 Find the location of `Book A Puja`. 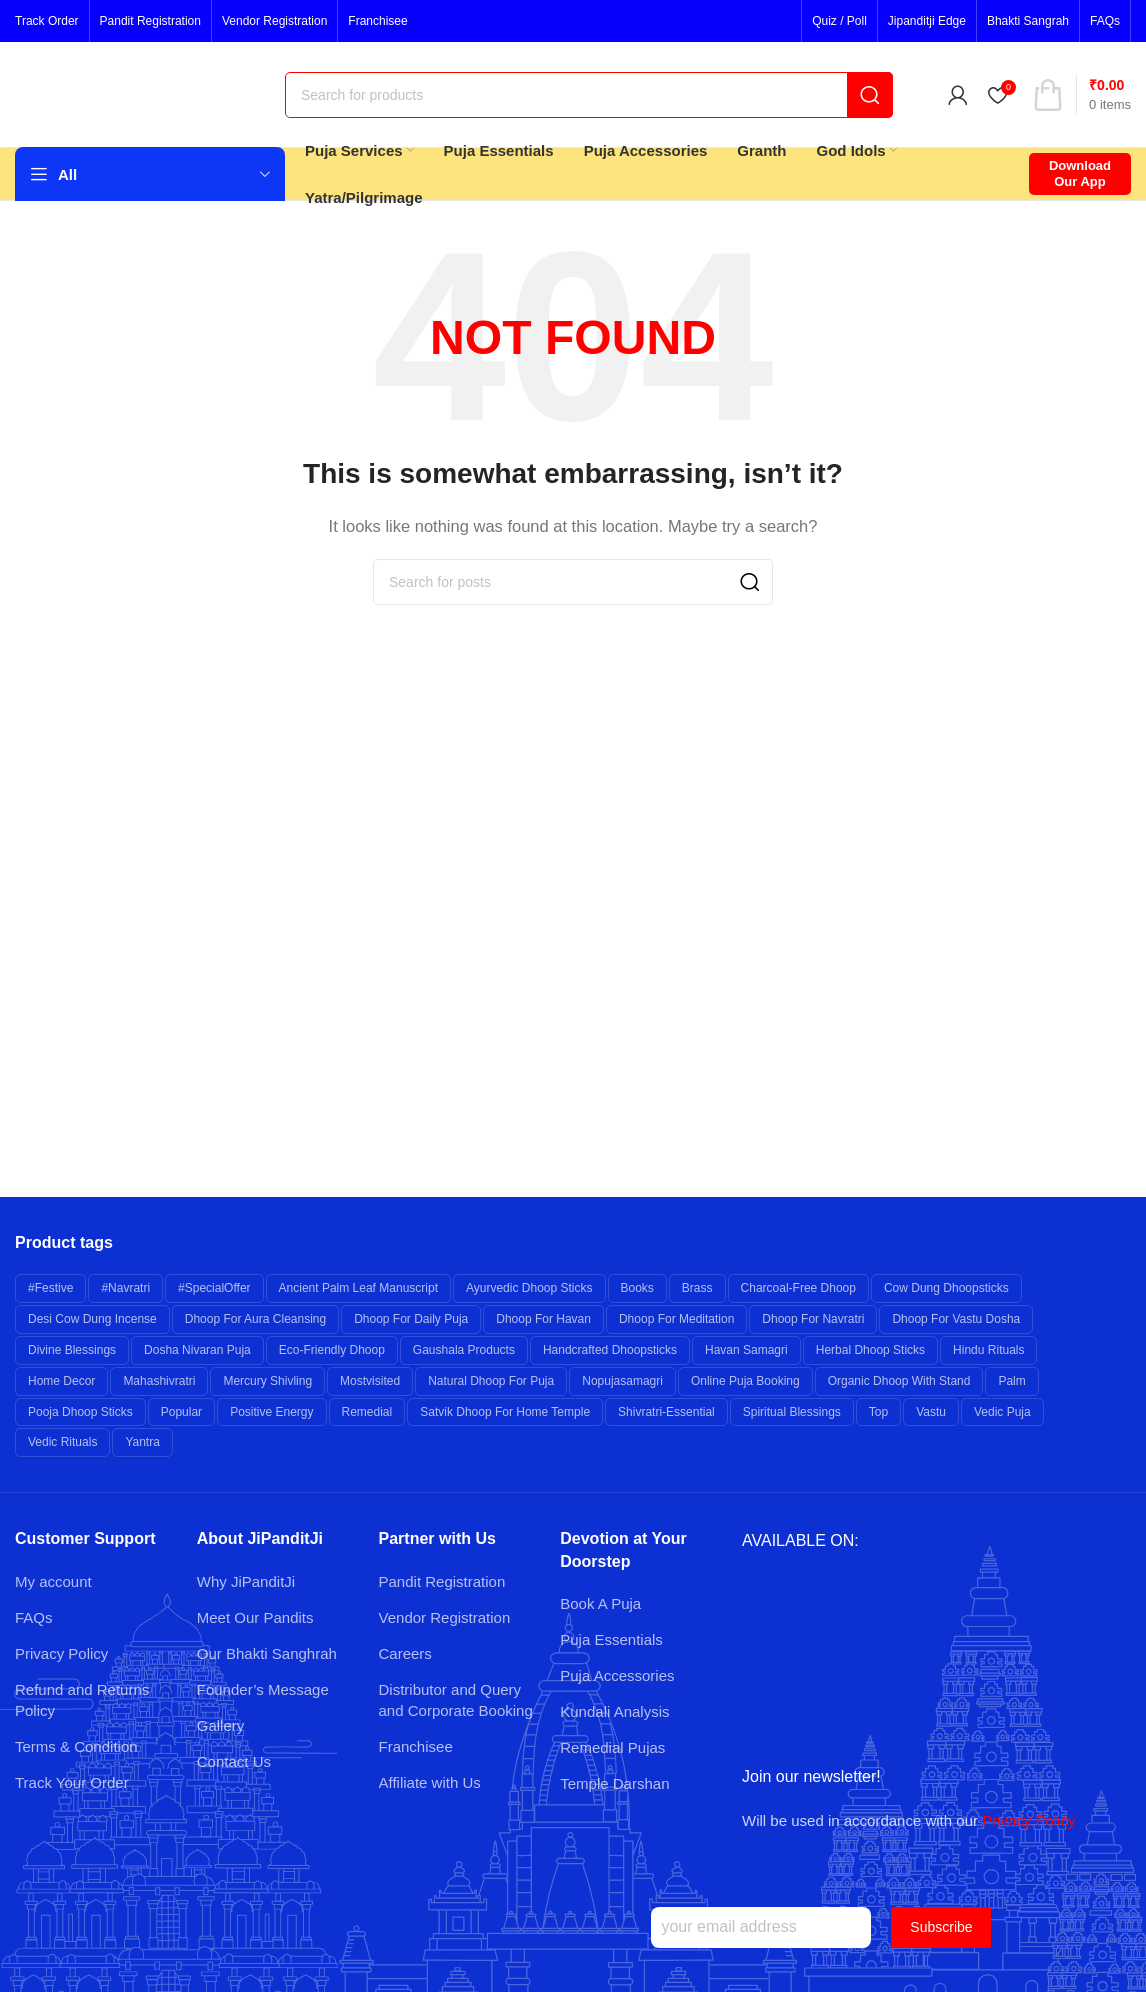

Book A Puja is located at coordinates (600, 1603).